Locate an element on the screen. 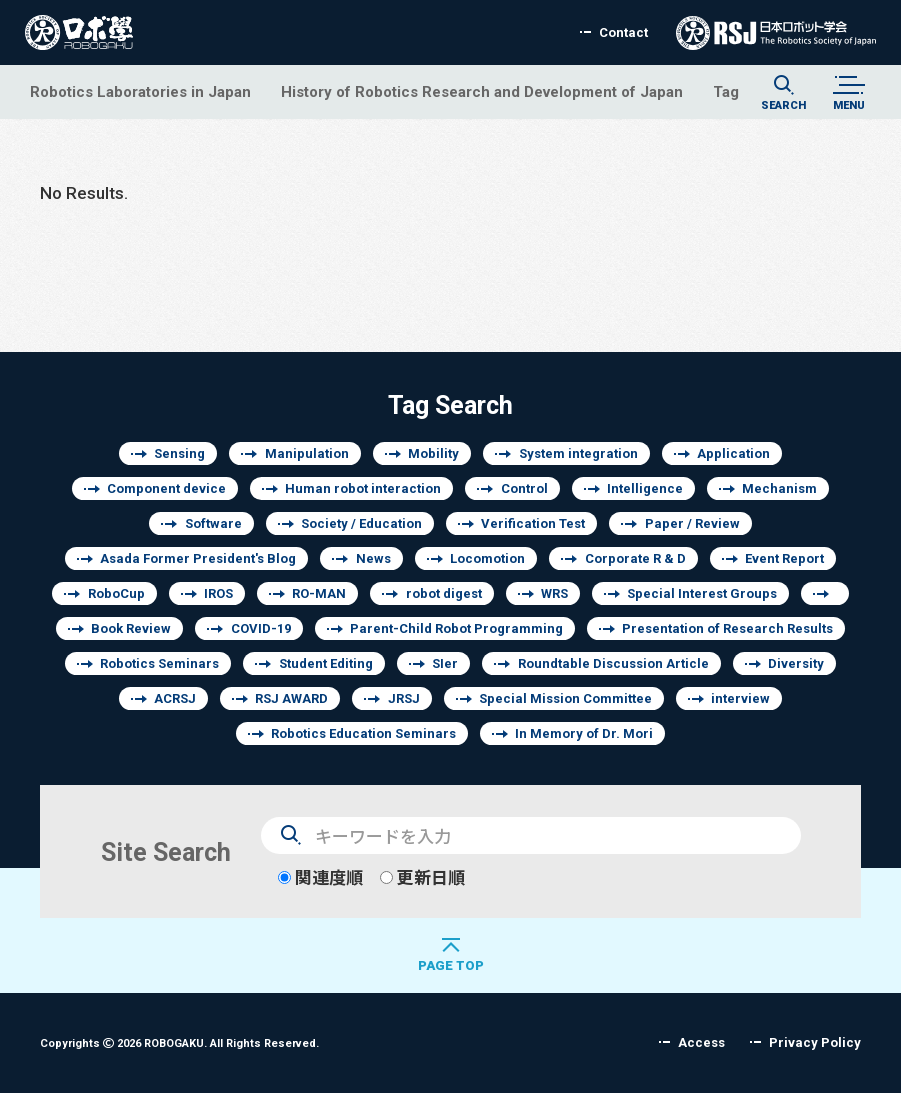 The height and width of the screenshot is (1093, 901). Software is located at coordinates (213, 523).